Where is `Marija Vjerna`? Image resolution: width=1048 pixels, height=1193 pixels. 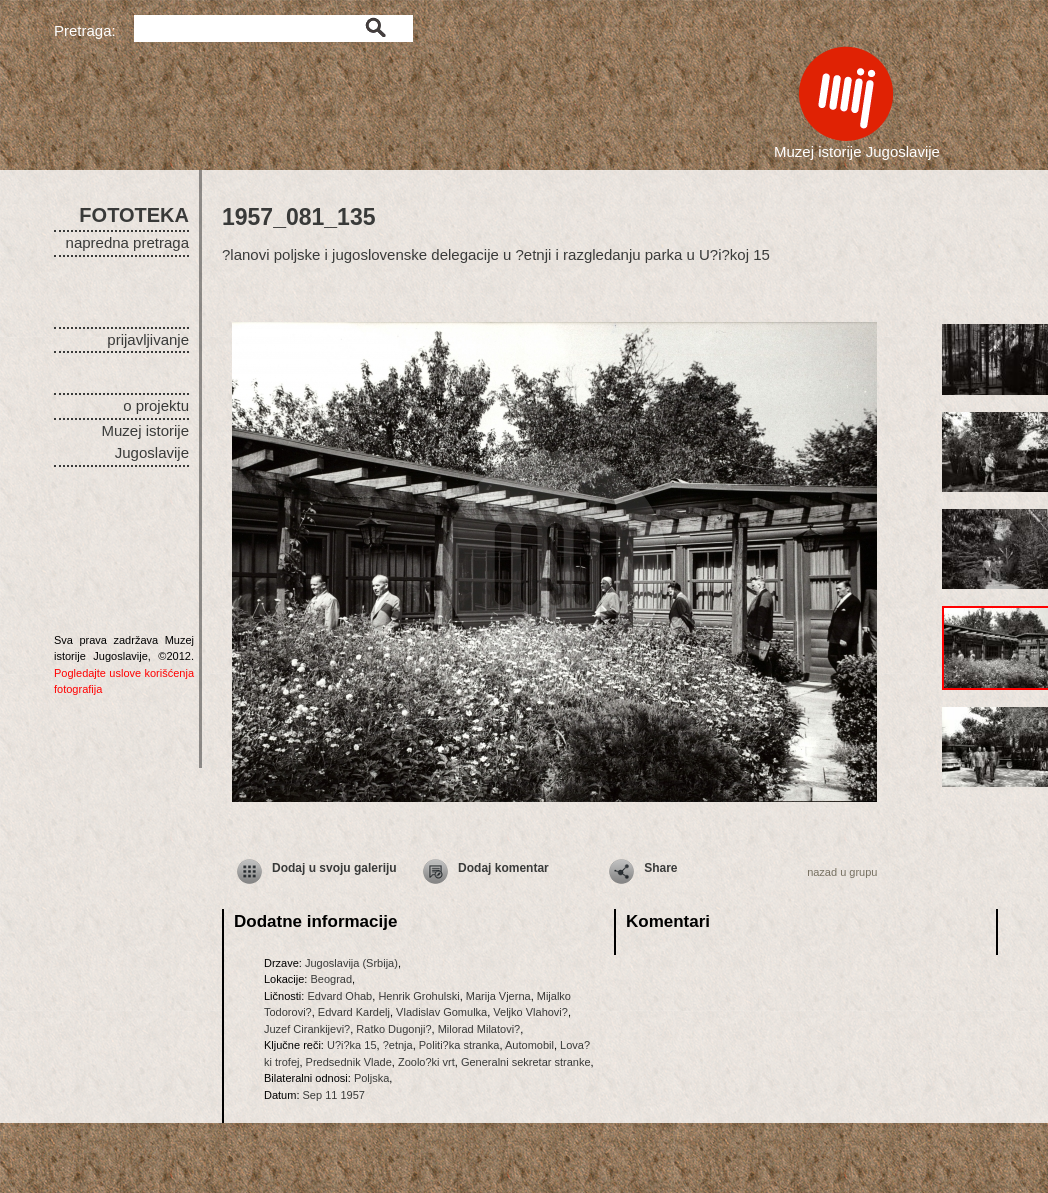 Marija Vjerna is located at coordinates (498, 996).